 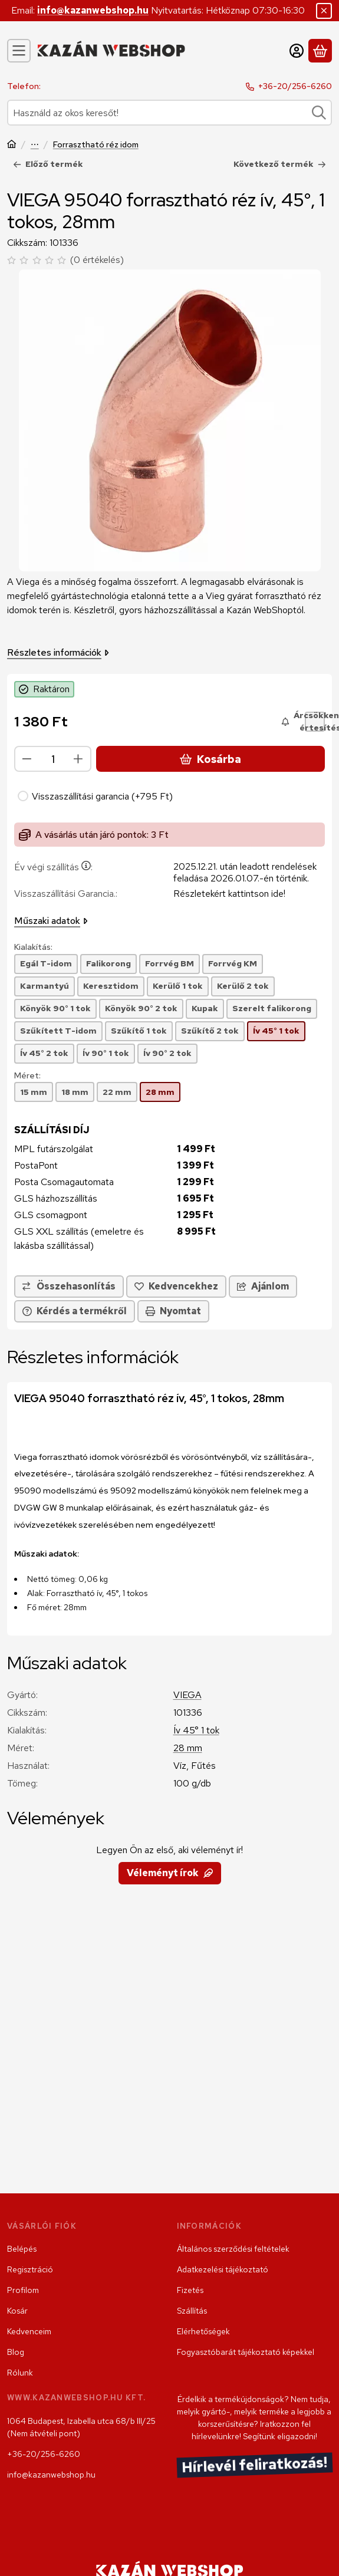 What do you see at coordinates (53, 758) in the screenshot?
I see `[Mennyiség]` at bounding box center [53, 758].